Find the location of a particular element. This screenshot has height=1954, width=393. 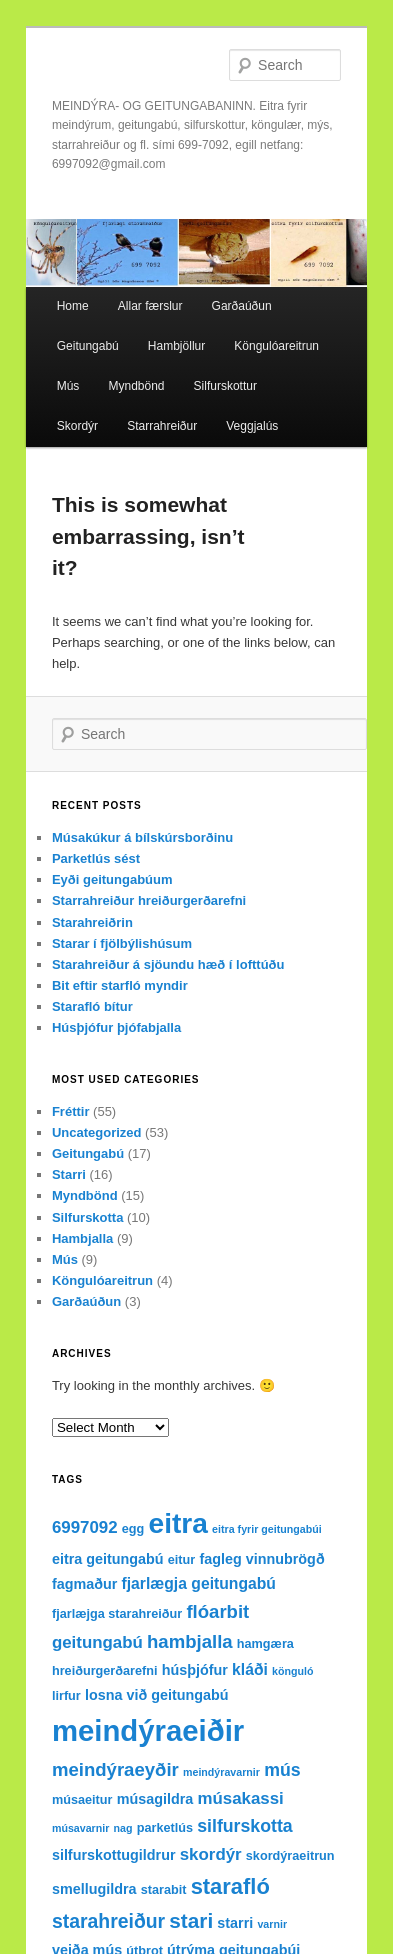

nag [nag (2 items)] is located at coordinates (123, 1828).